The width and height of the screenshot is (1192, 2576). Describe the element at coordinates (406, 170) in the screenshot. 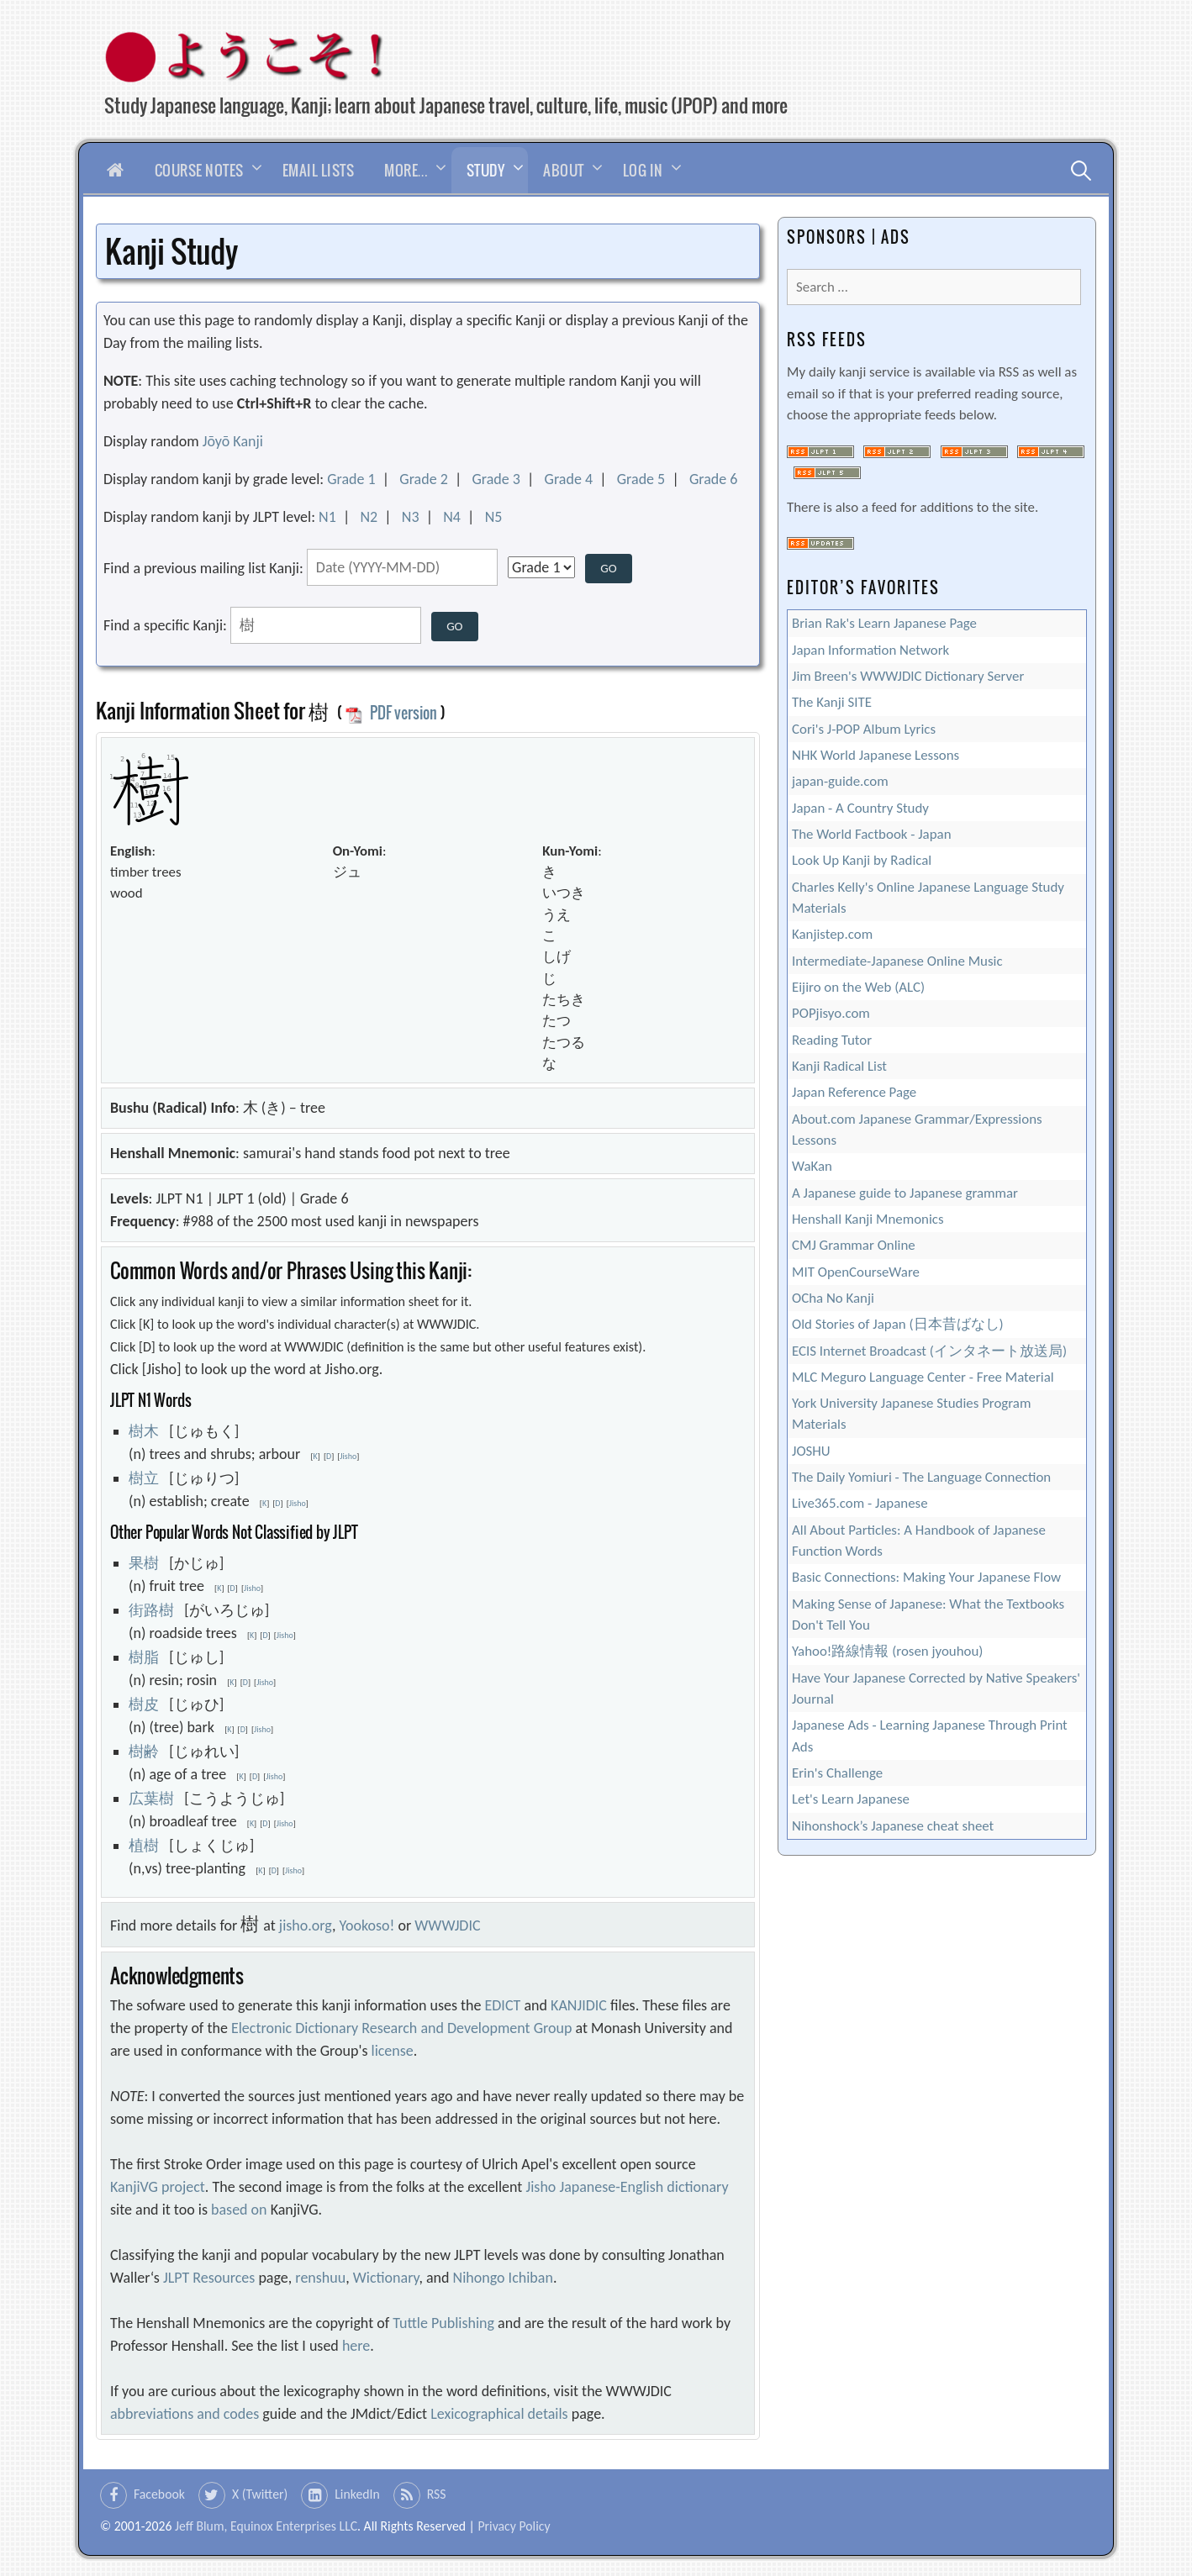

I see `More…` at that location.